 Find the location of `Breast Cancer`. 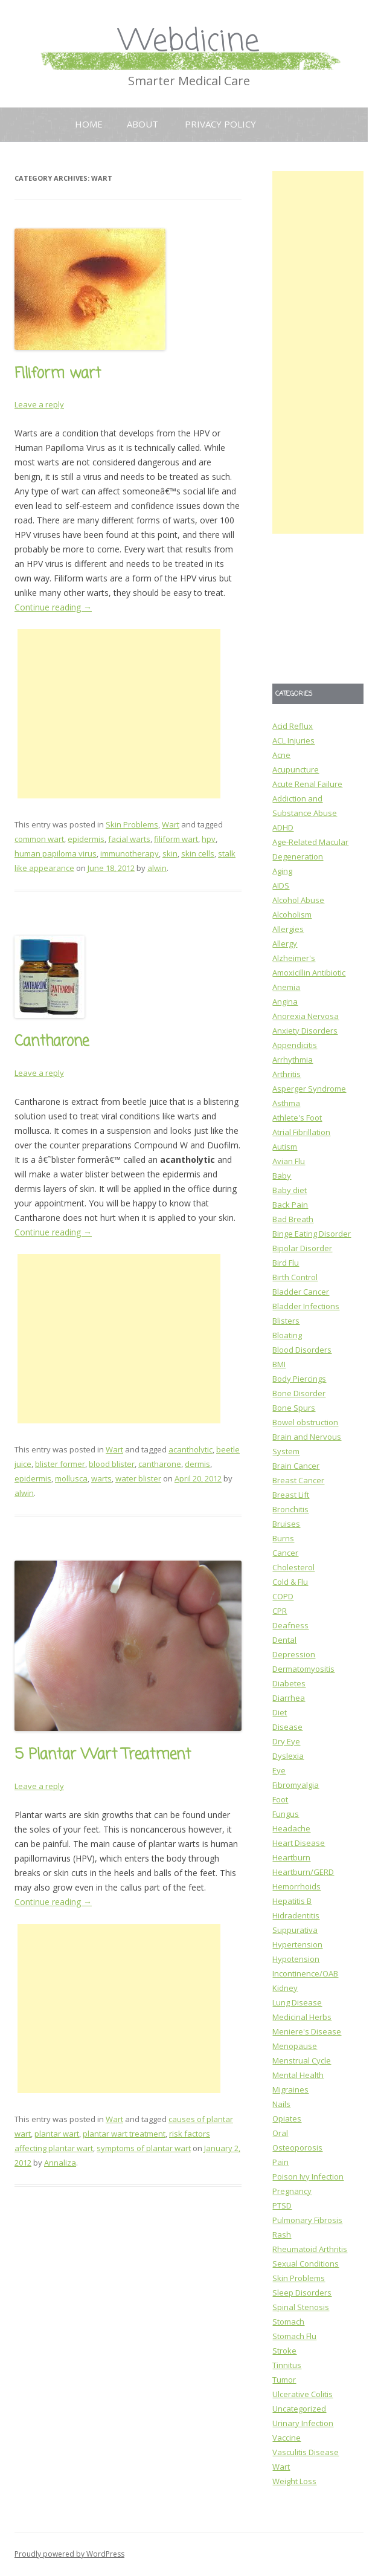

Breast Cancer is located at coordinates (298, 1480).